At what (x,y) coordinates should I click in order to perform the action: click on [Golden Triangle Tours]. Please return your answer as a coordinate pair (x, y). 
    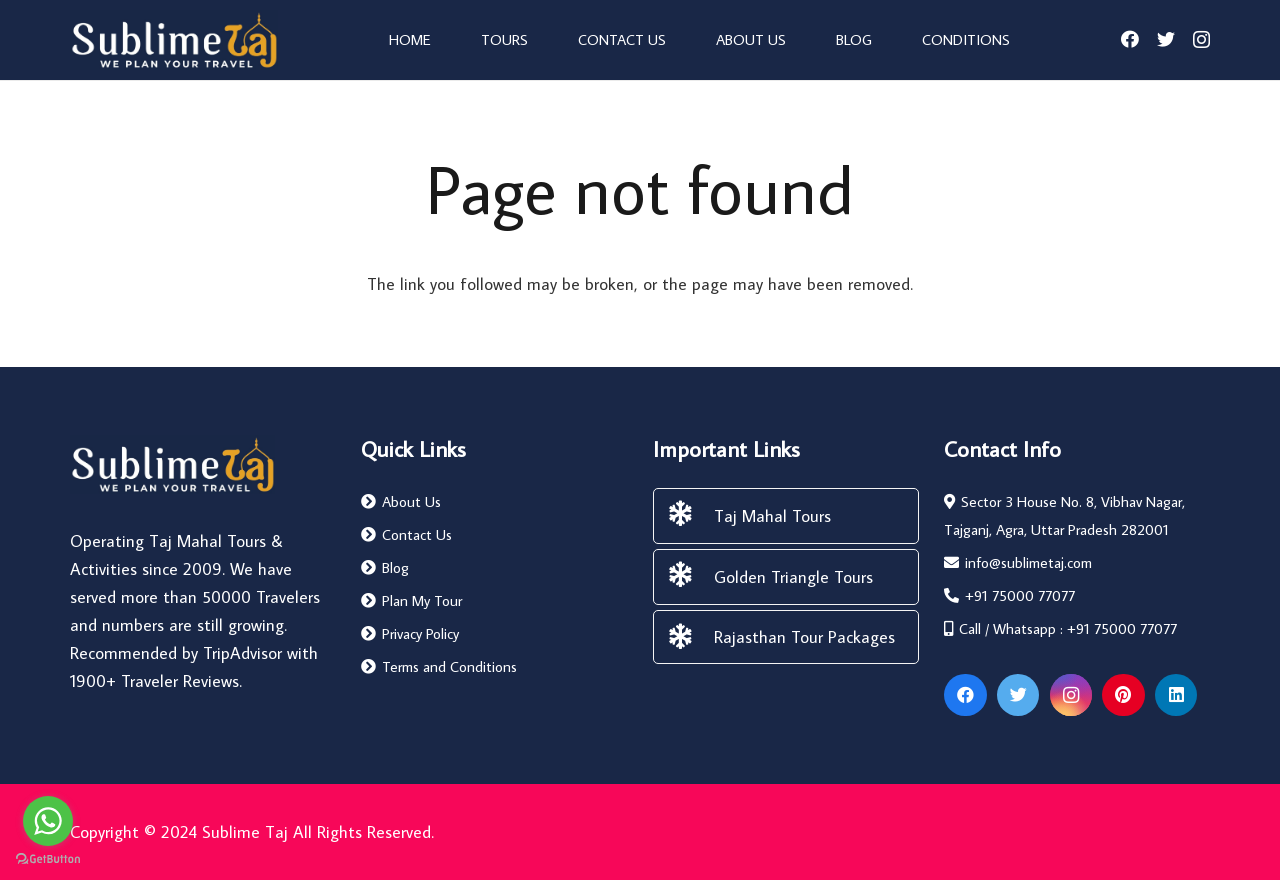
    Looking at the image, I should click on (690, 577).